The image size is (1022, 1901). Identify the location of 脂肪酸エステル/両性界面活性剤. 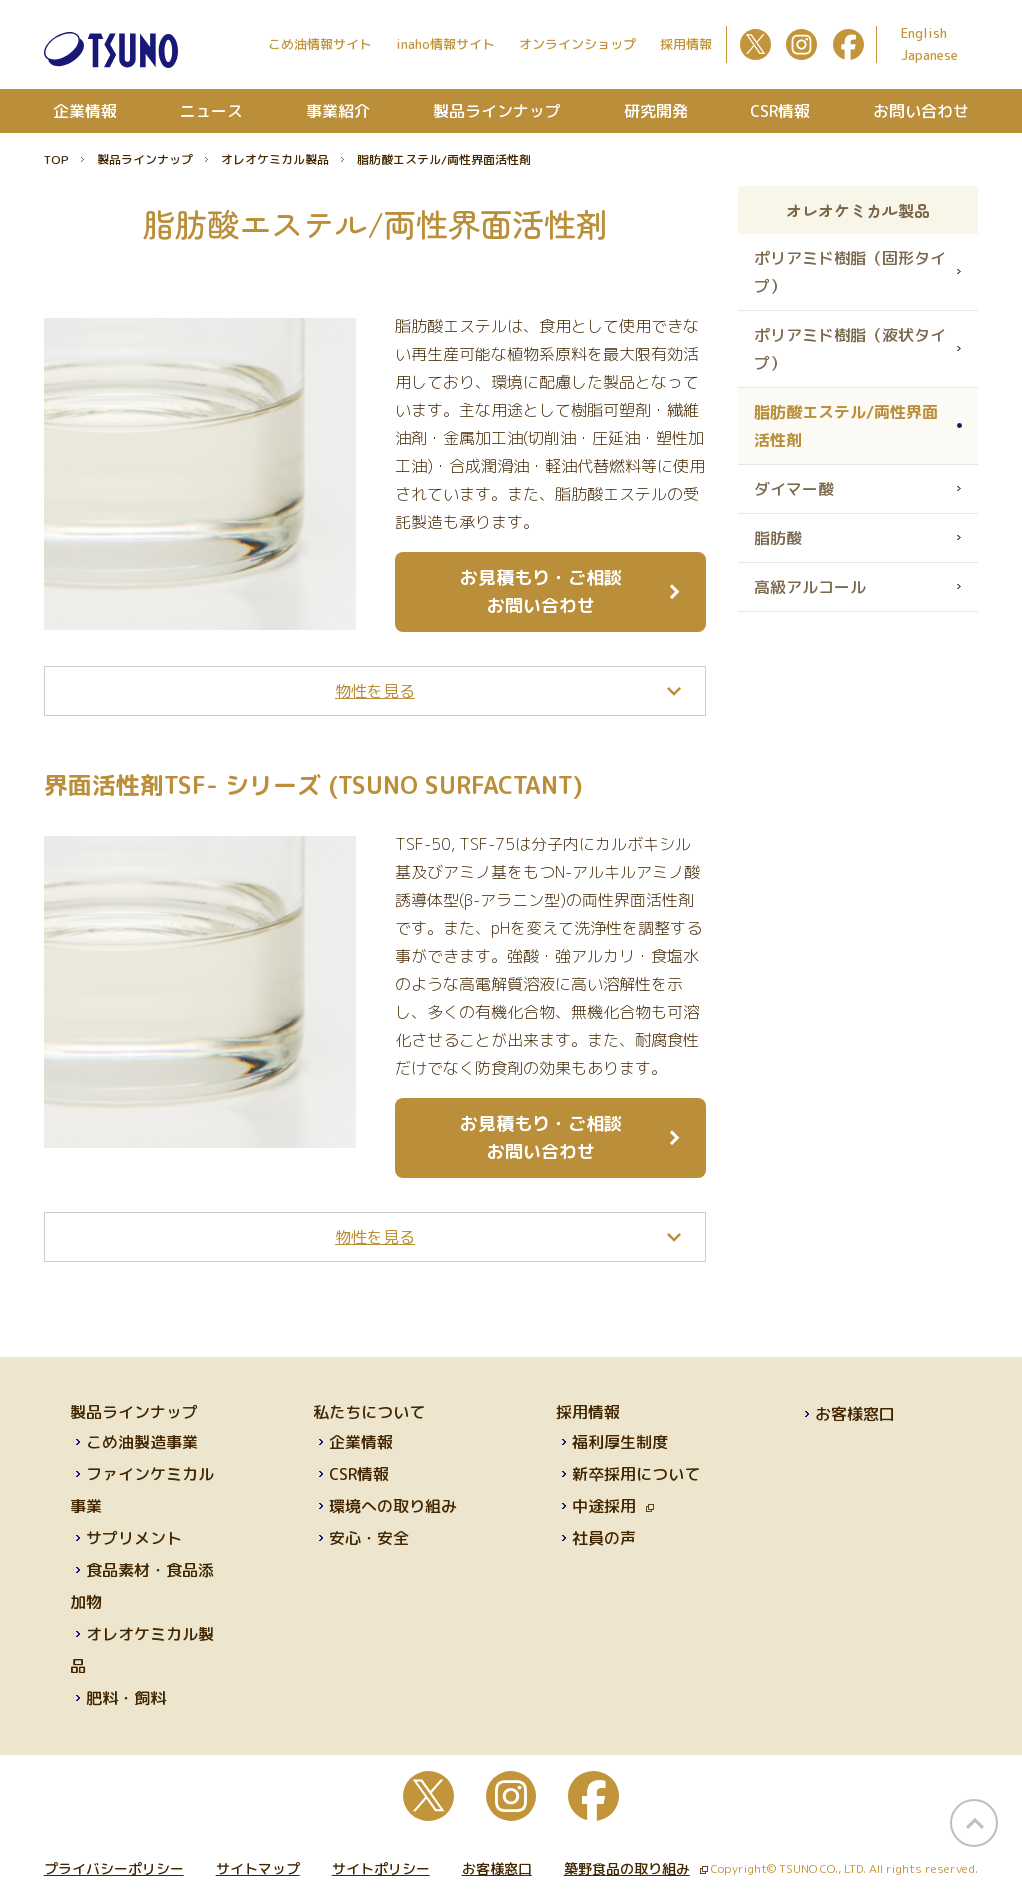
(846, 426).